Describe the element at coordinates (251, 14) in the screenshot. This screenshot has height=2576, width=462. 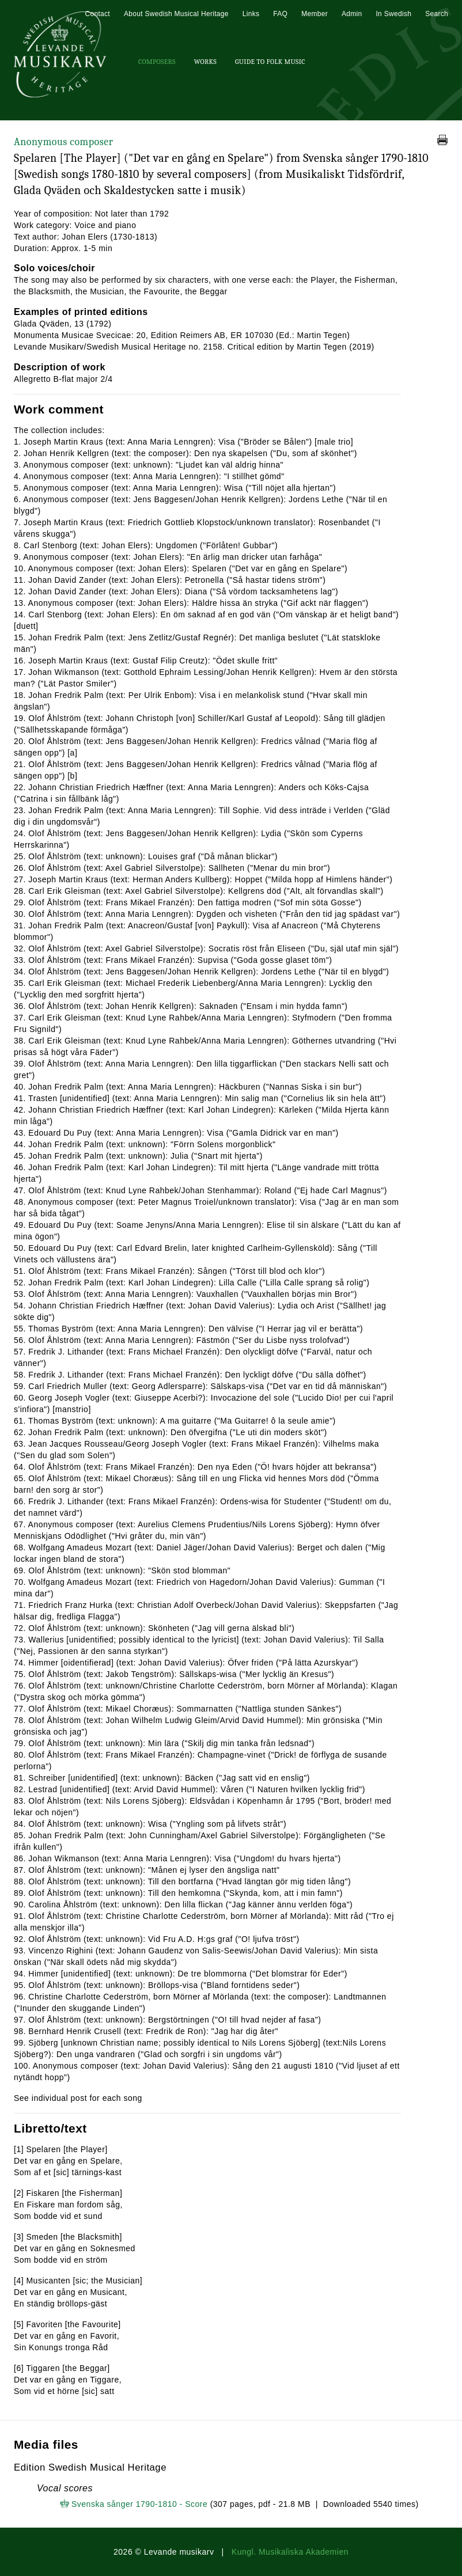
I see `Links` at that location.